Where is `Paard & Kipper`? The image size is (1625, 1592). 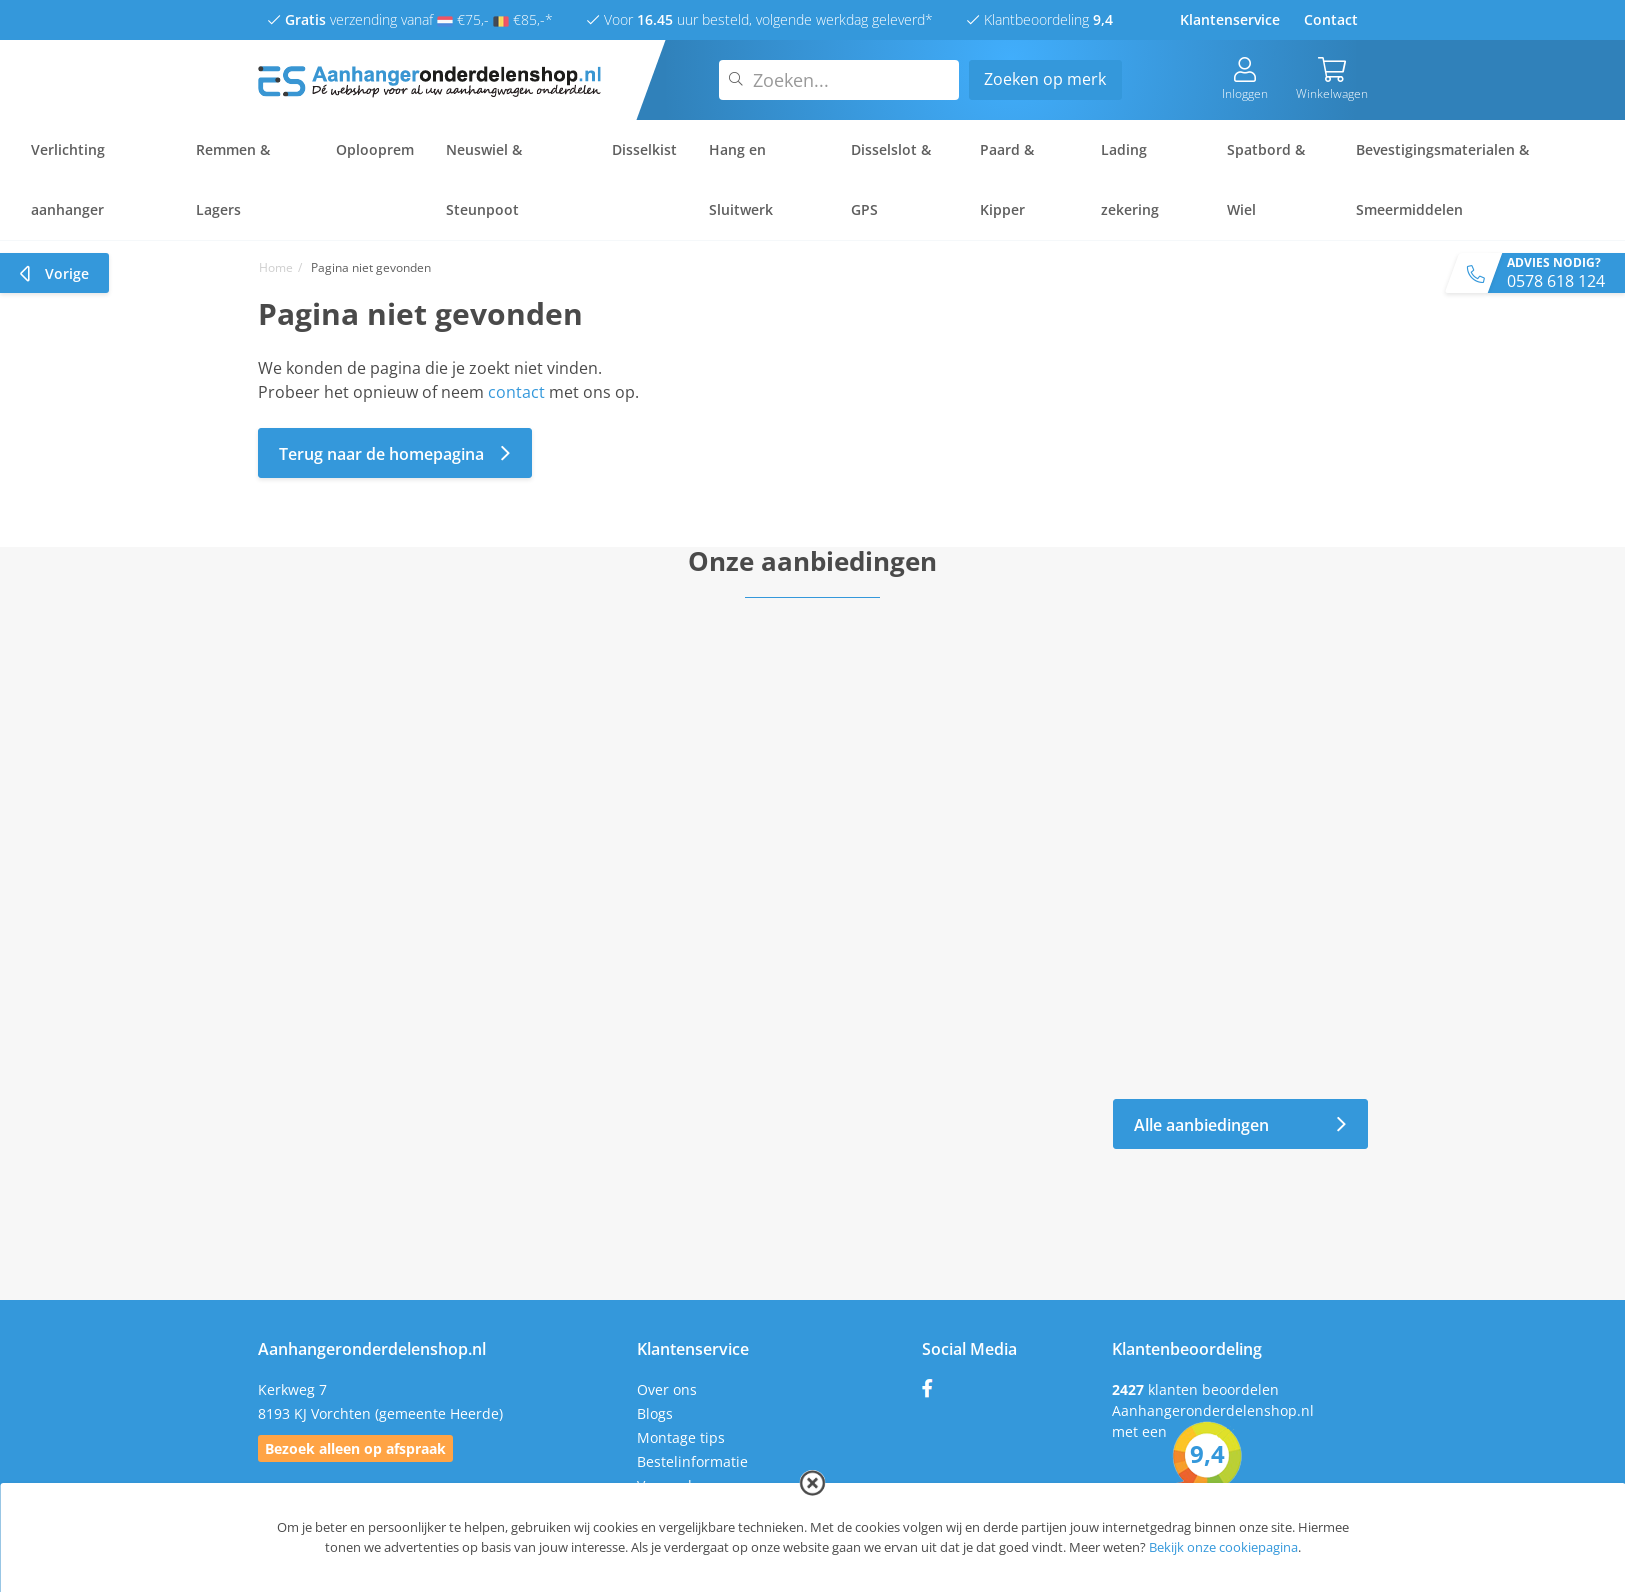 Paard & Kipper is located at coordinates (1007, 179).